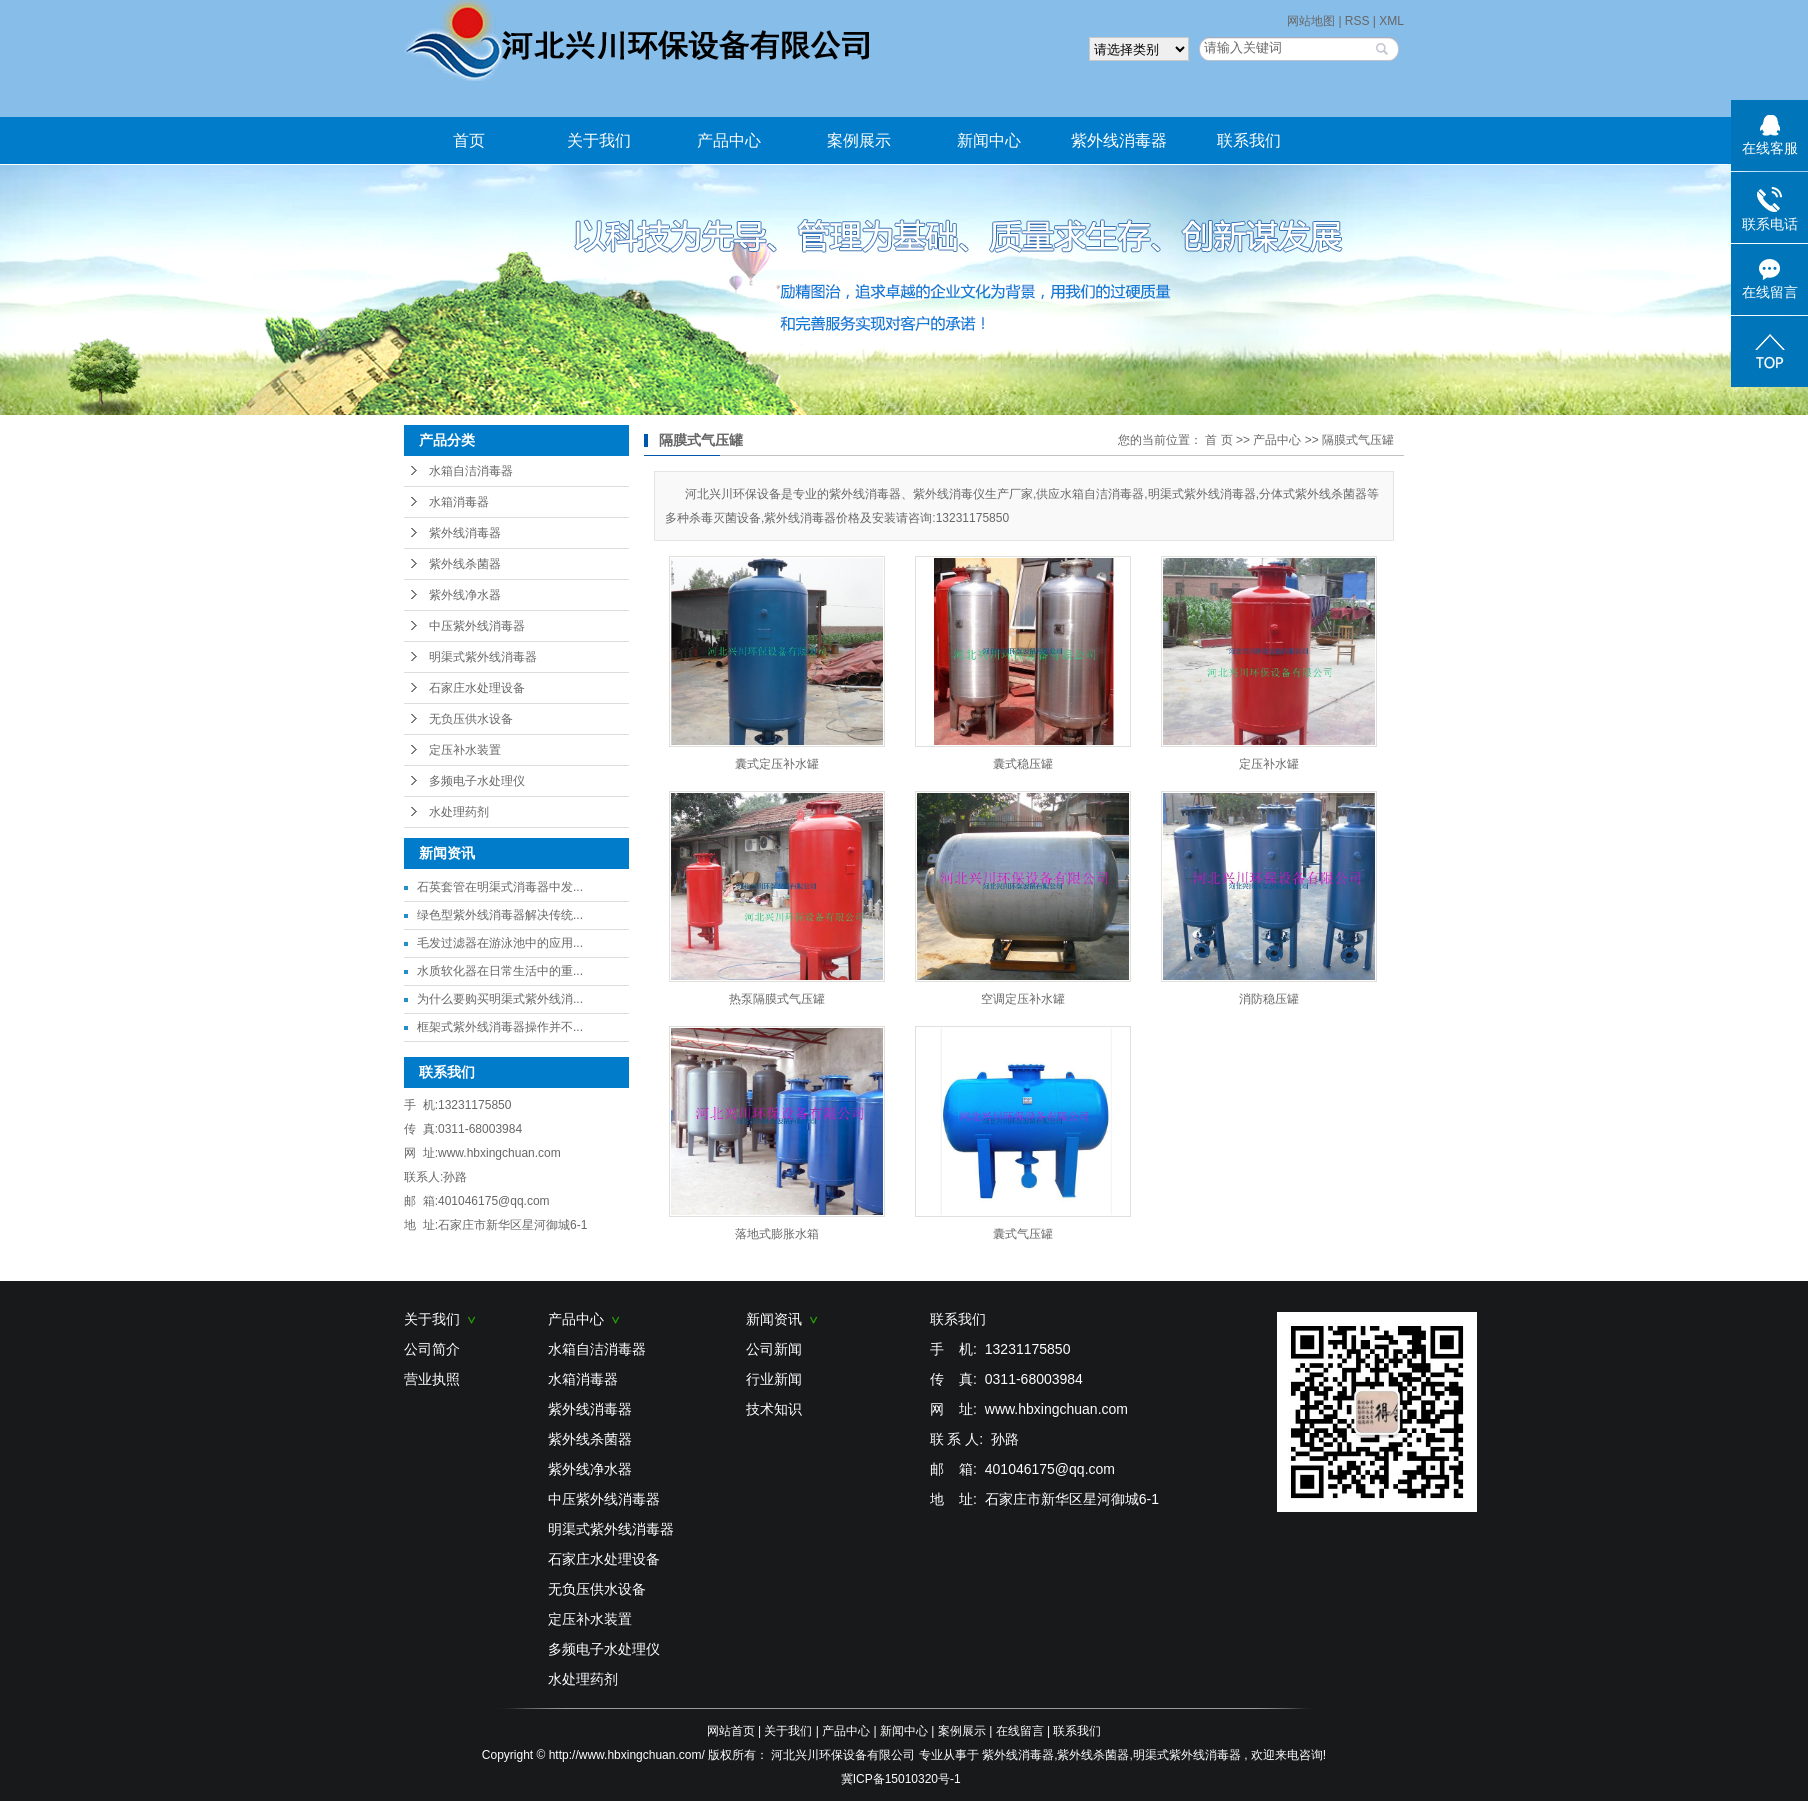  I want to click on 囊式定压补水罐, so click(777, 764).